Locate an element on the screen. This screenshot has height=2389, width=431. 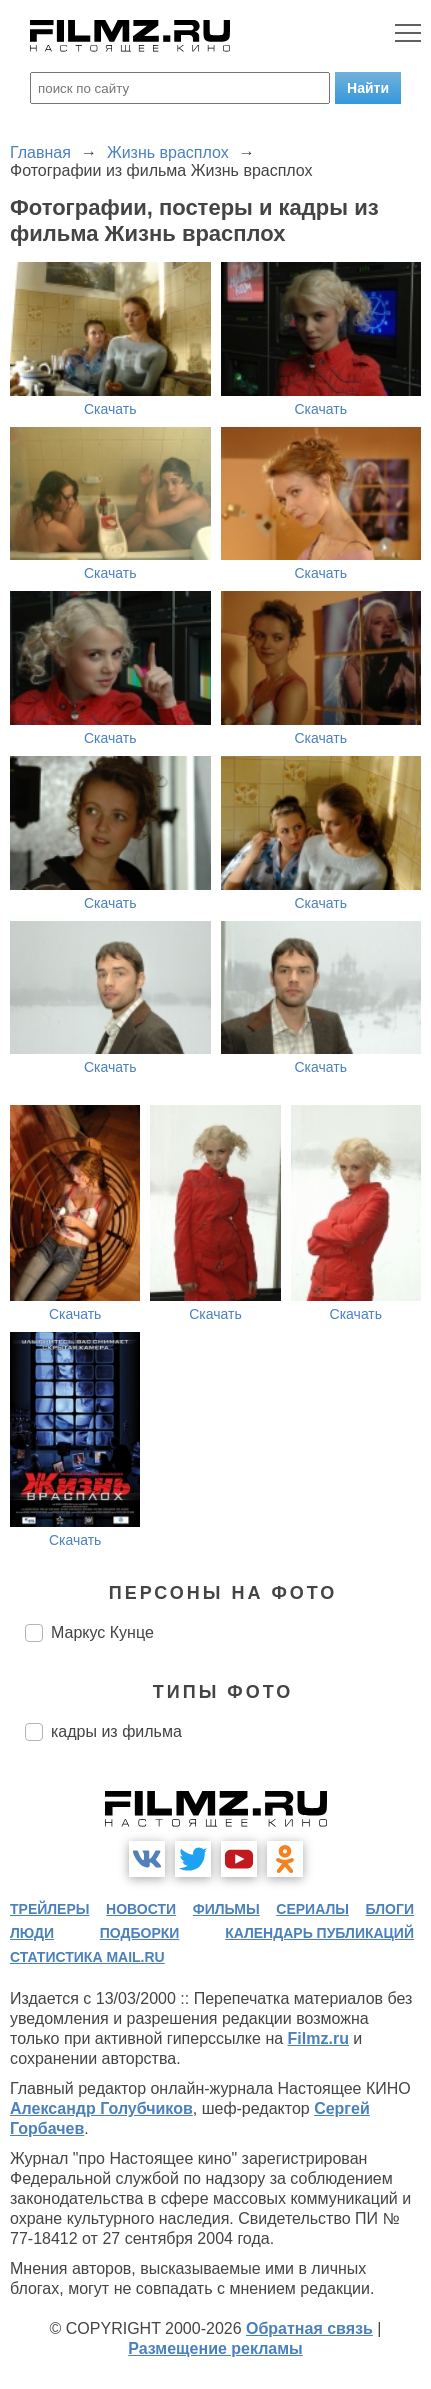
календарь публикаций is located at coordinates (319, 1933).